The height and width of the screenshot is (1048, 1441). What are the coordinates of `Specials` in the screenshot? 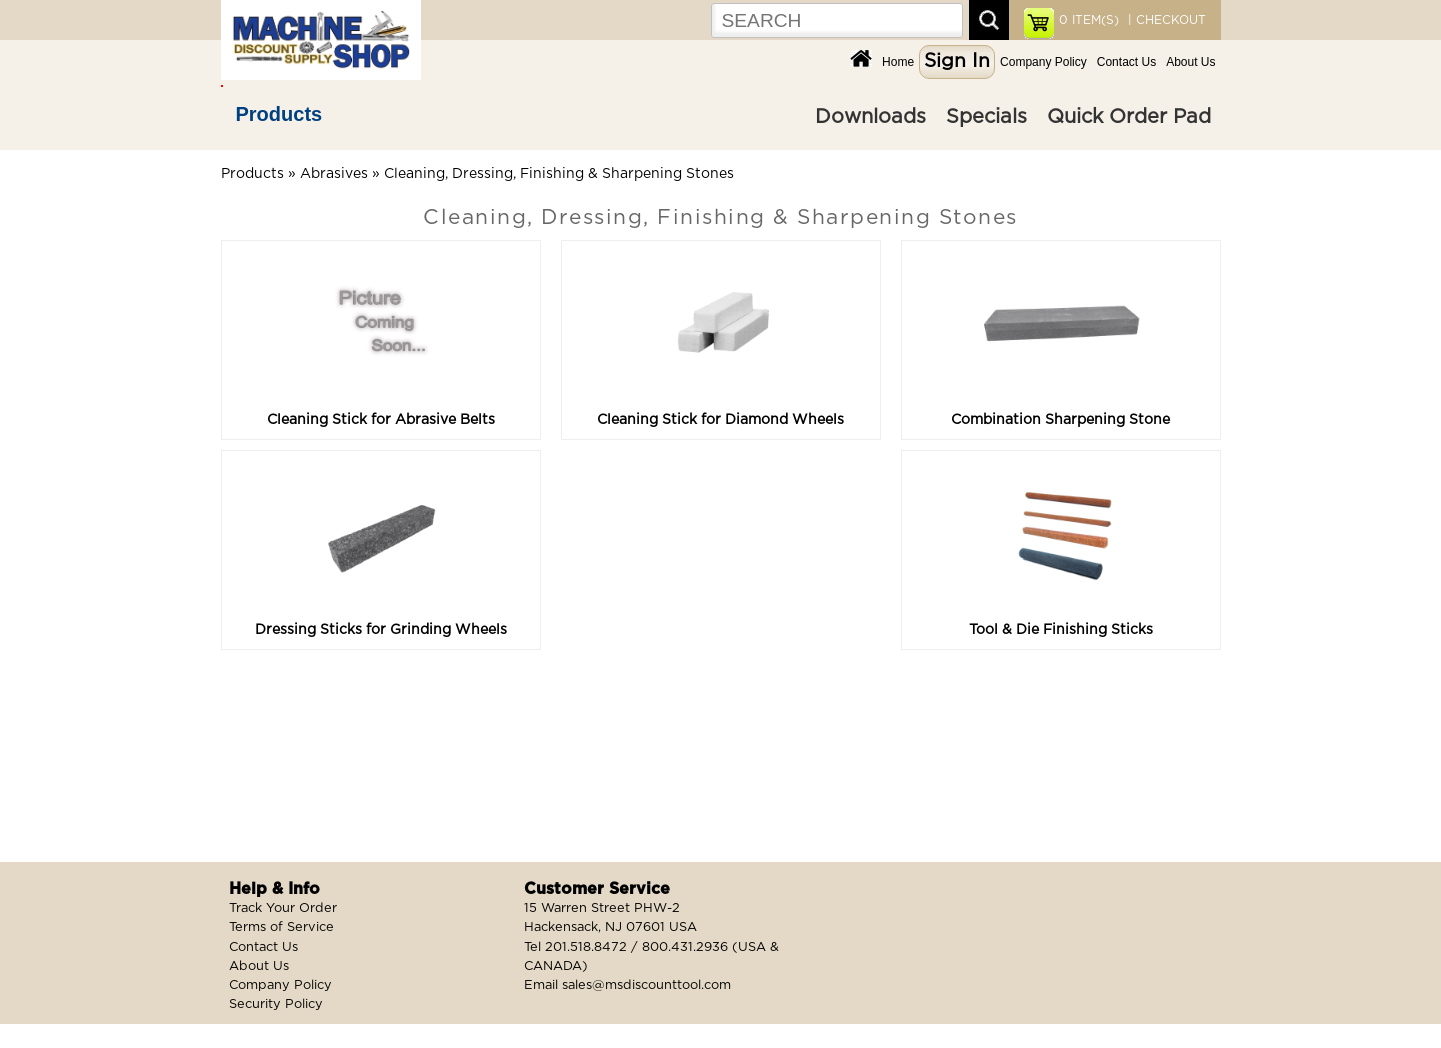 It's located at (986, 117).